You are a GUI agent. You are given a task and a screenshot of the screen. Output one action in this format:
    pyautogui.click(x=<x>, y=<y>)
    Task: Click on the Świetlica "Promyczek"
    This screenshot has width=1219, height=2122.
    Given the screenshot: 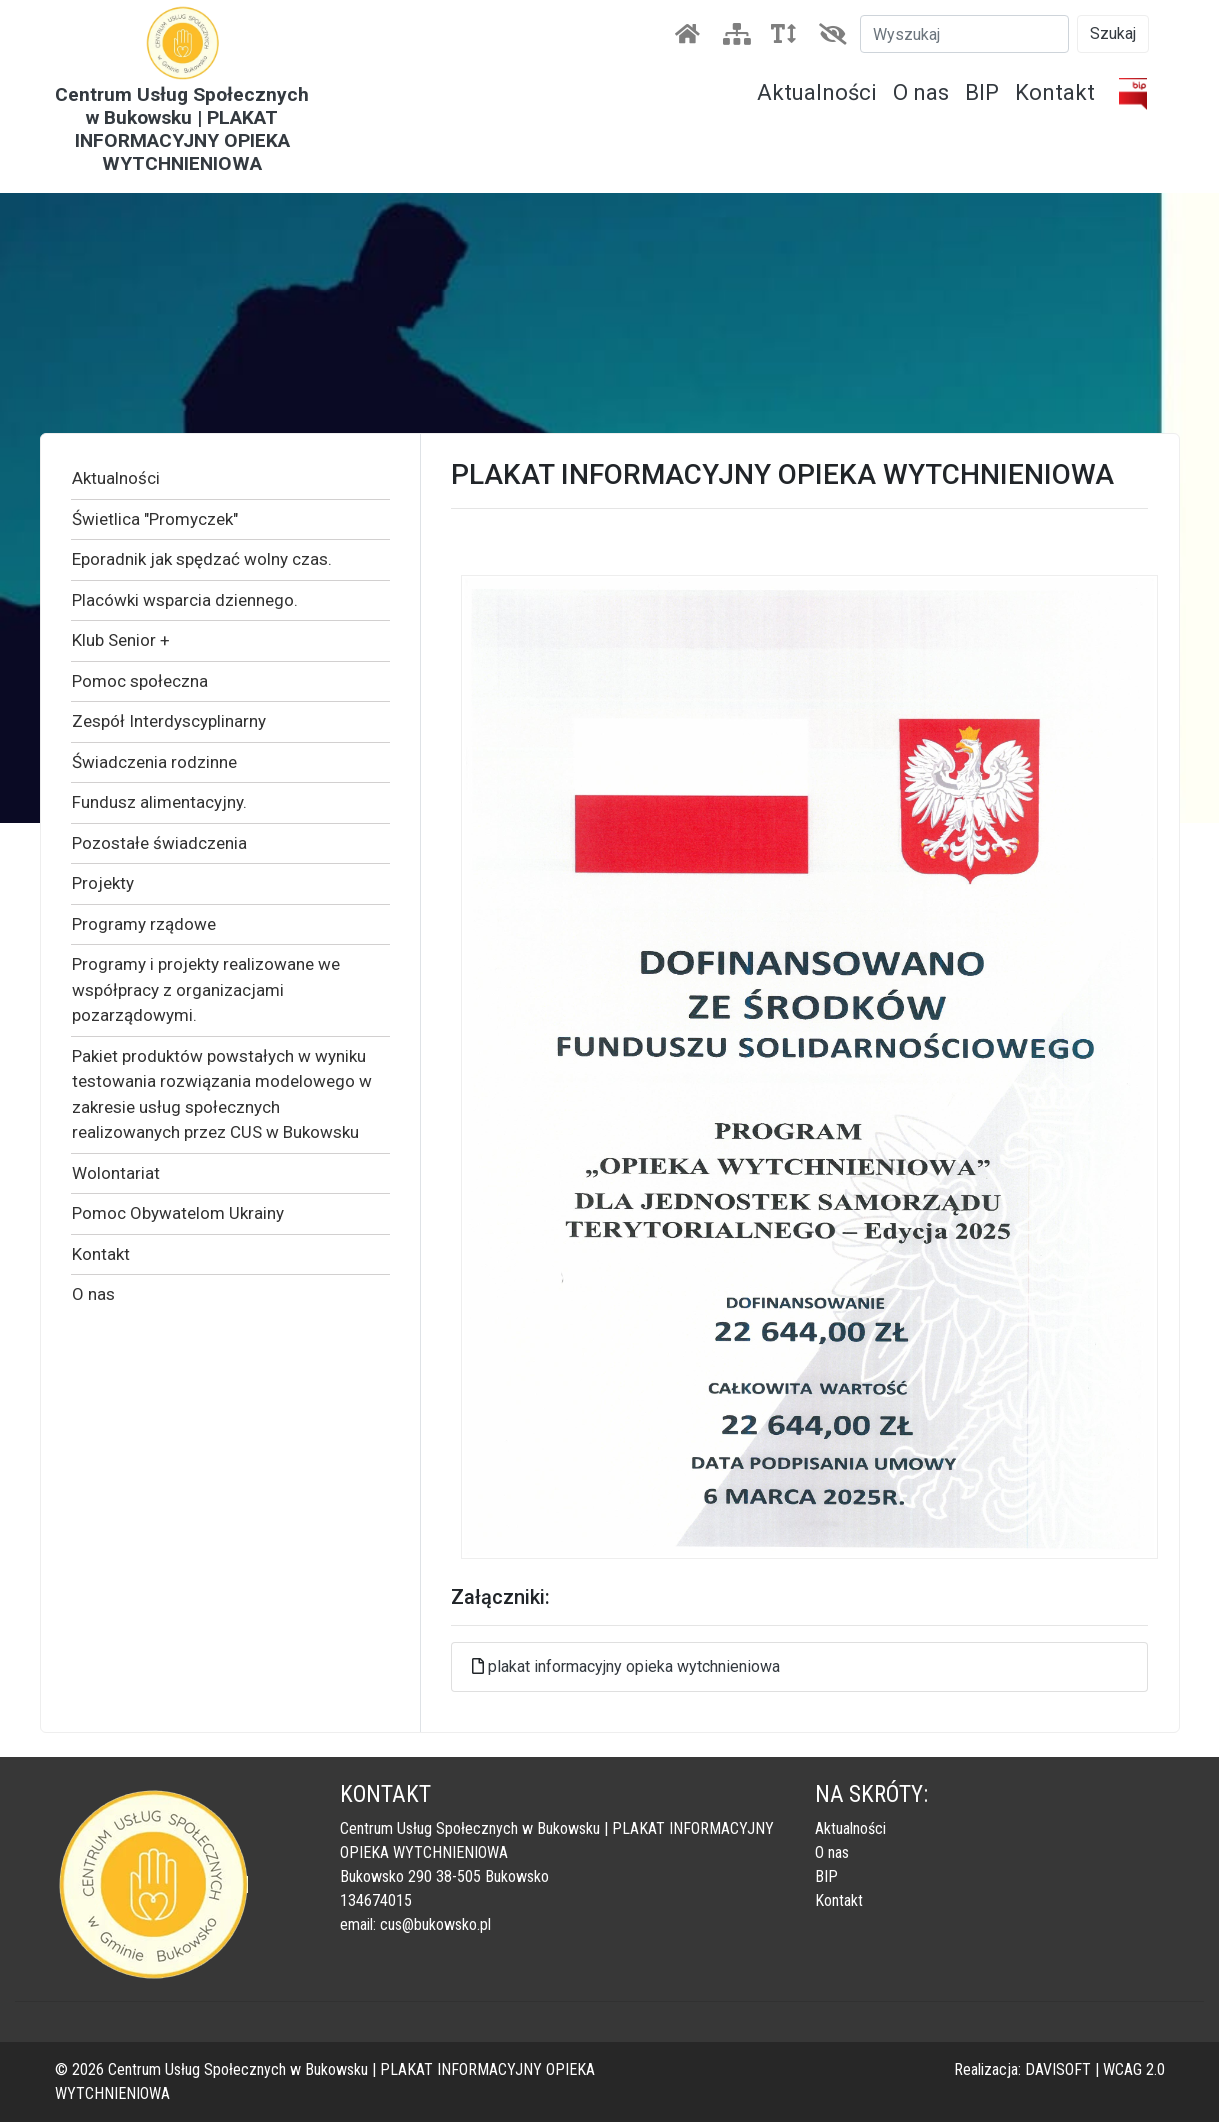 What is the action you would take?
    pyautogui.click(x=155, y=519)
    